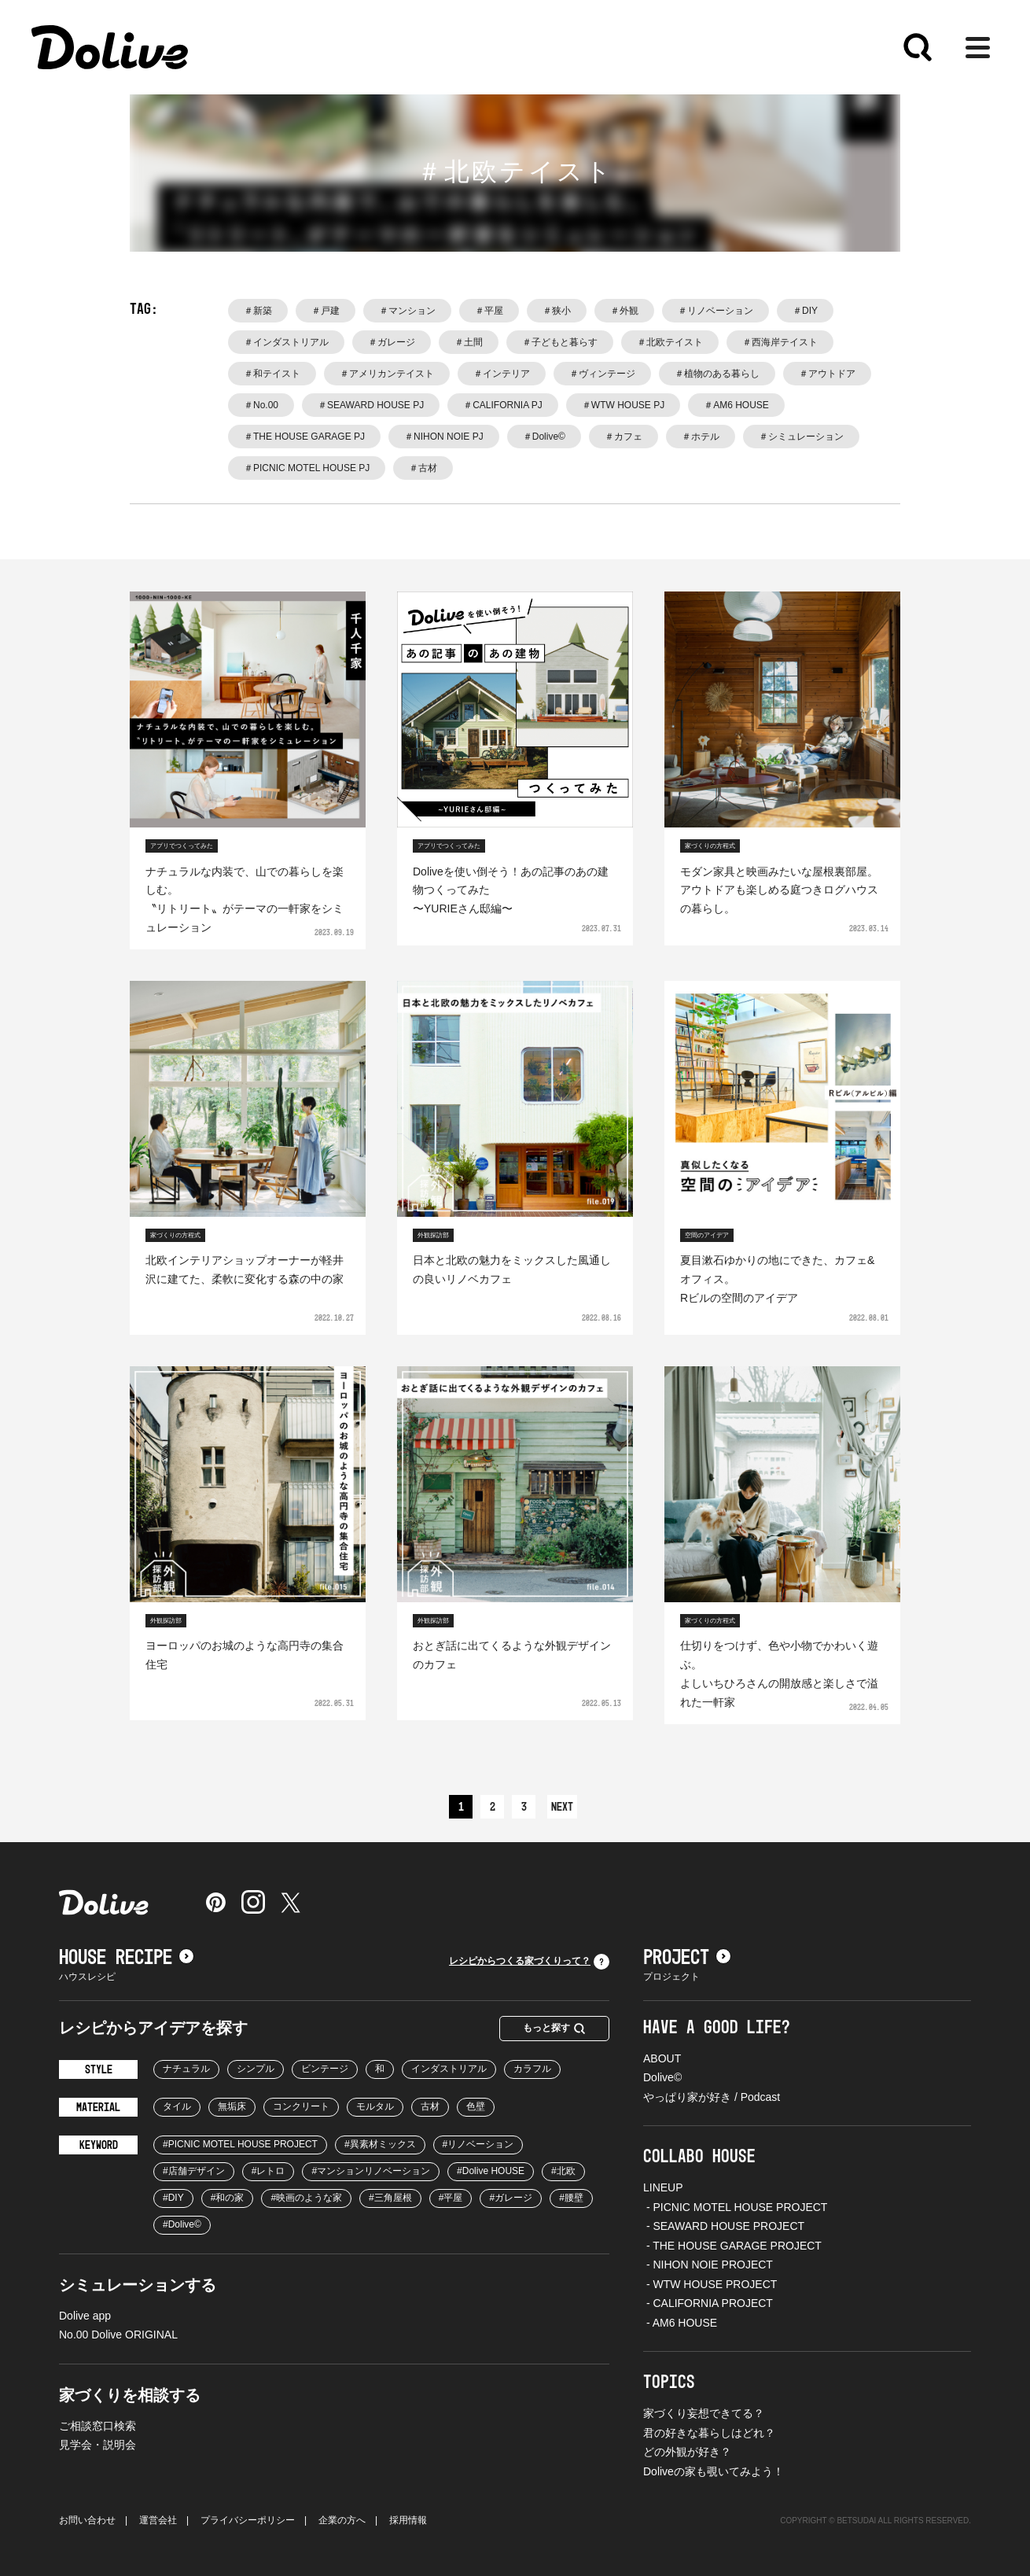  Describe the element at coordinates (255, 2068) in the screenshot. I see `シンプル` at that location.